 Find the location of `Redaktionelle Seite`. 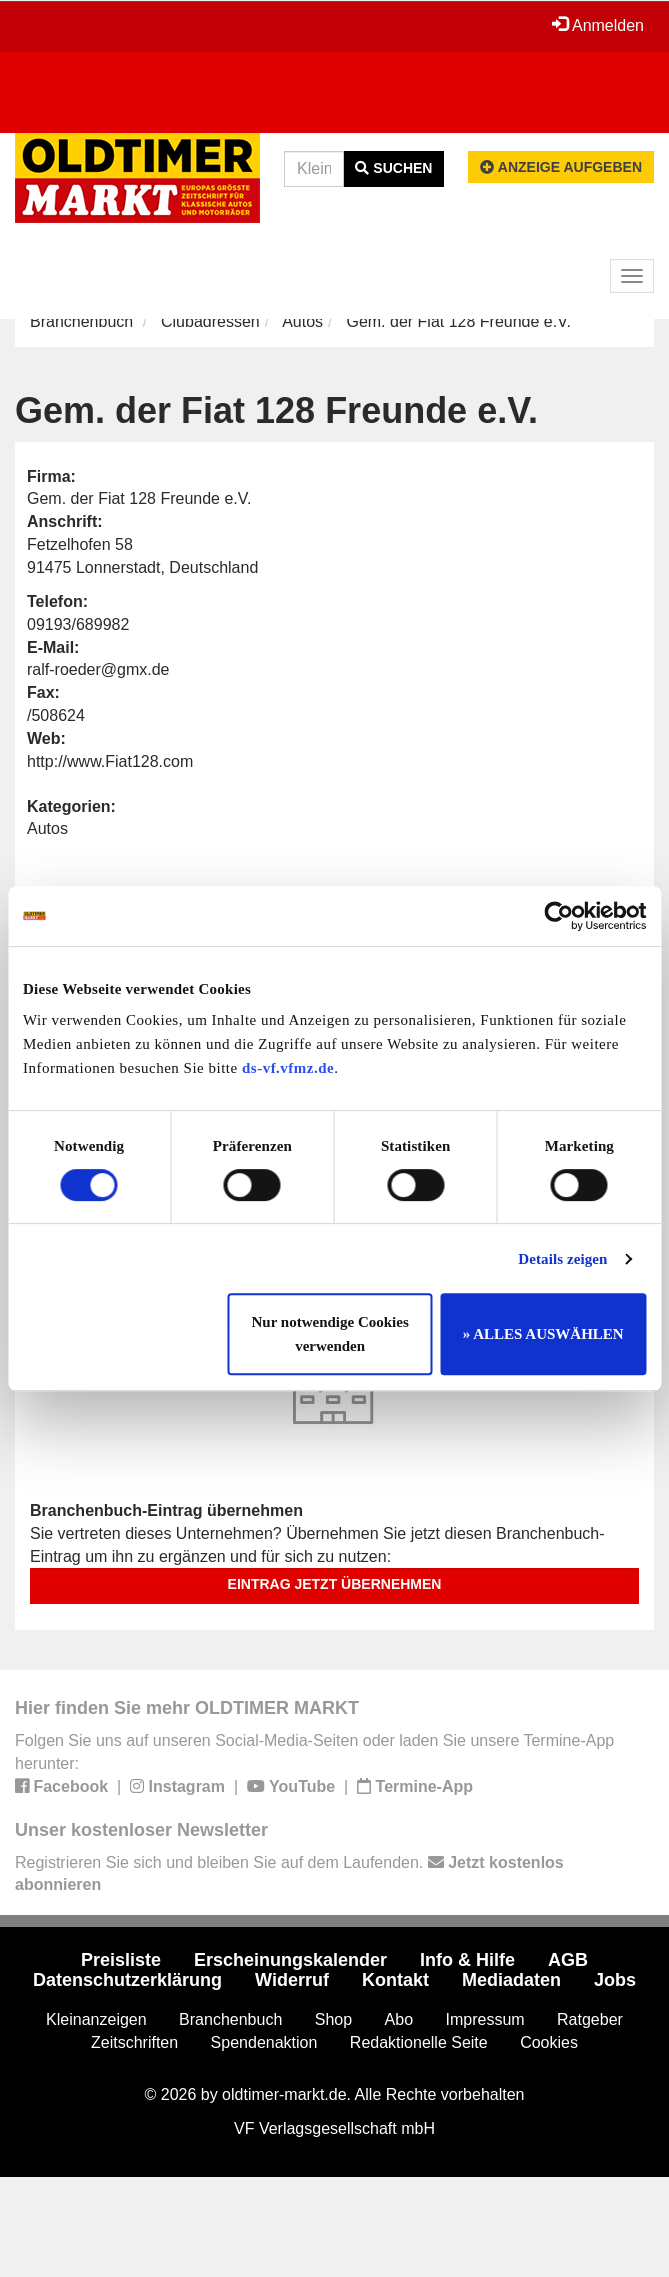

Redaktionelle Seite is located at coordinates (419, 2042).